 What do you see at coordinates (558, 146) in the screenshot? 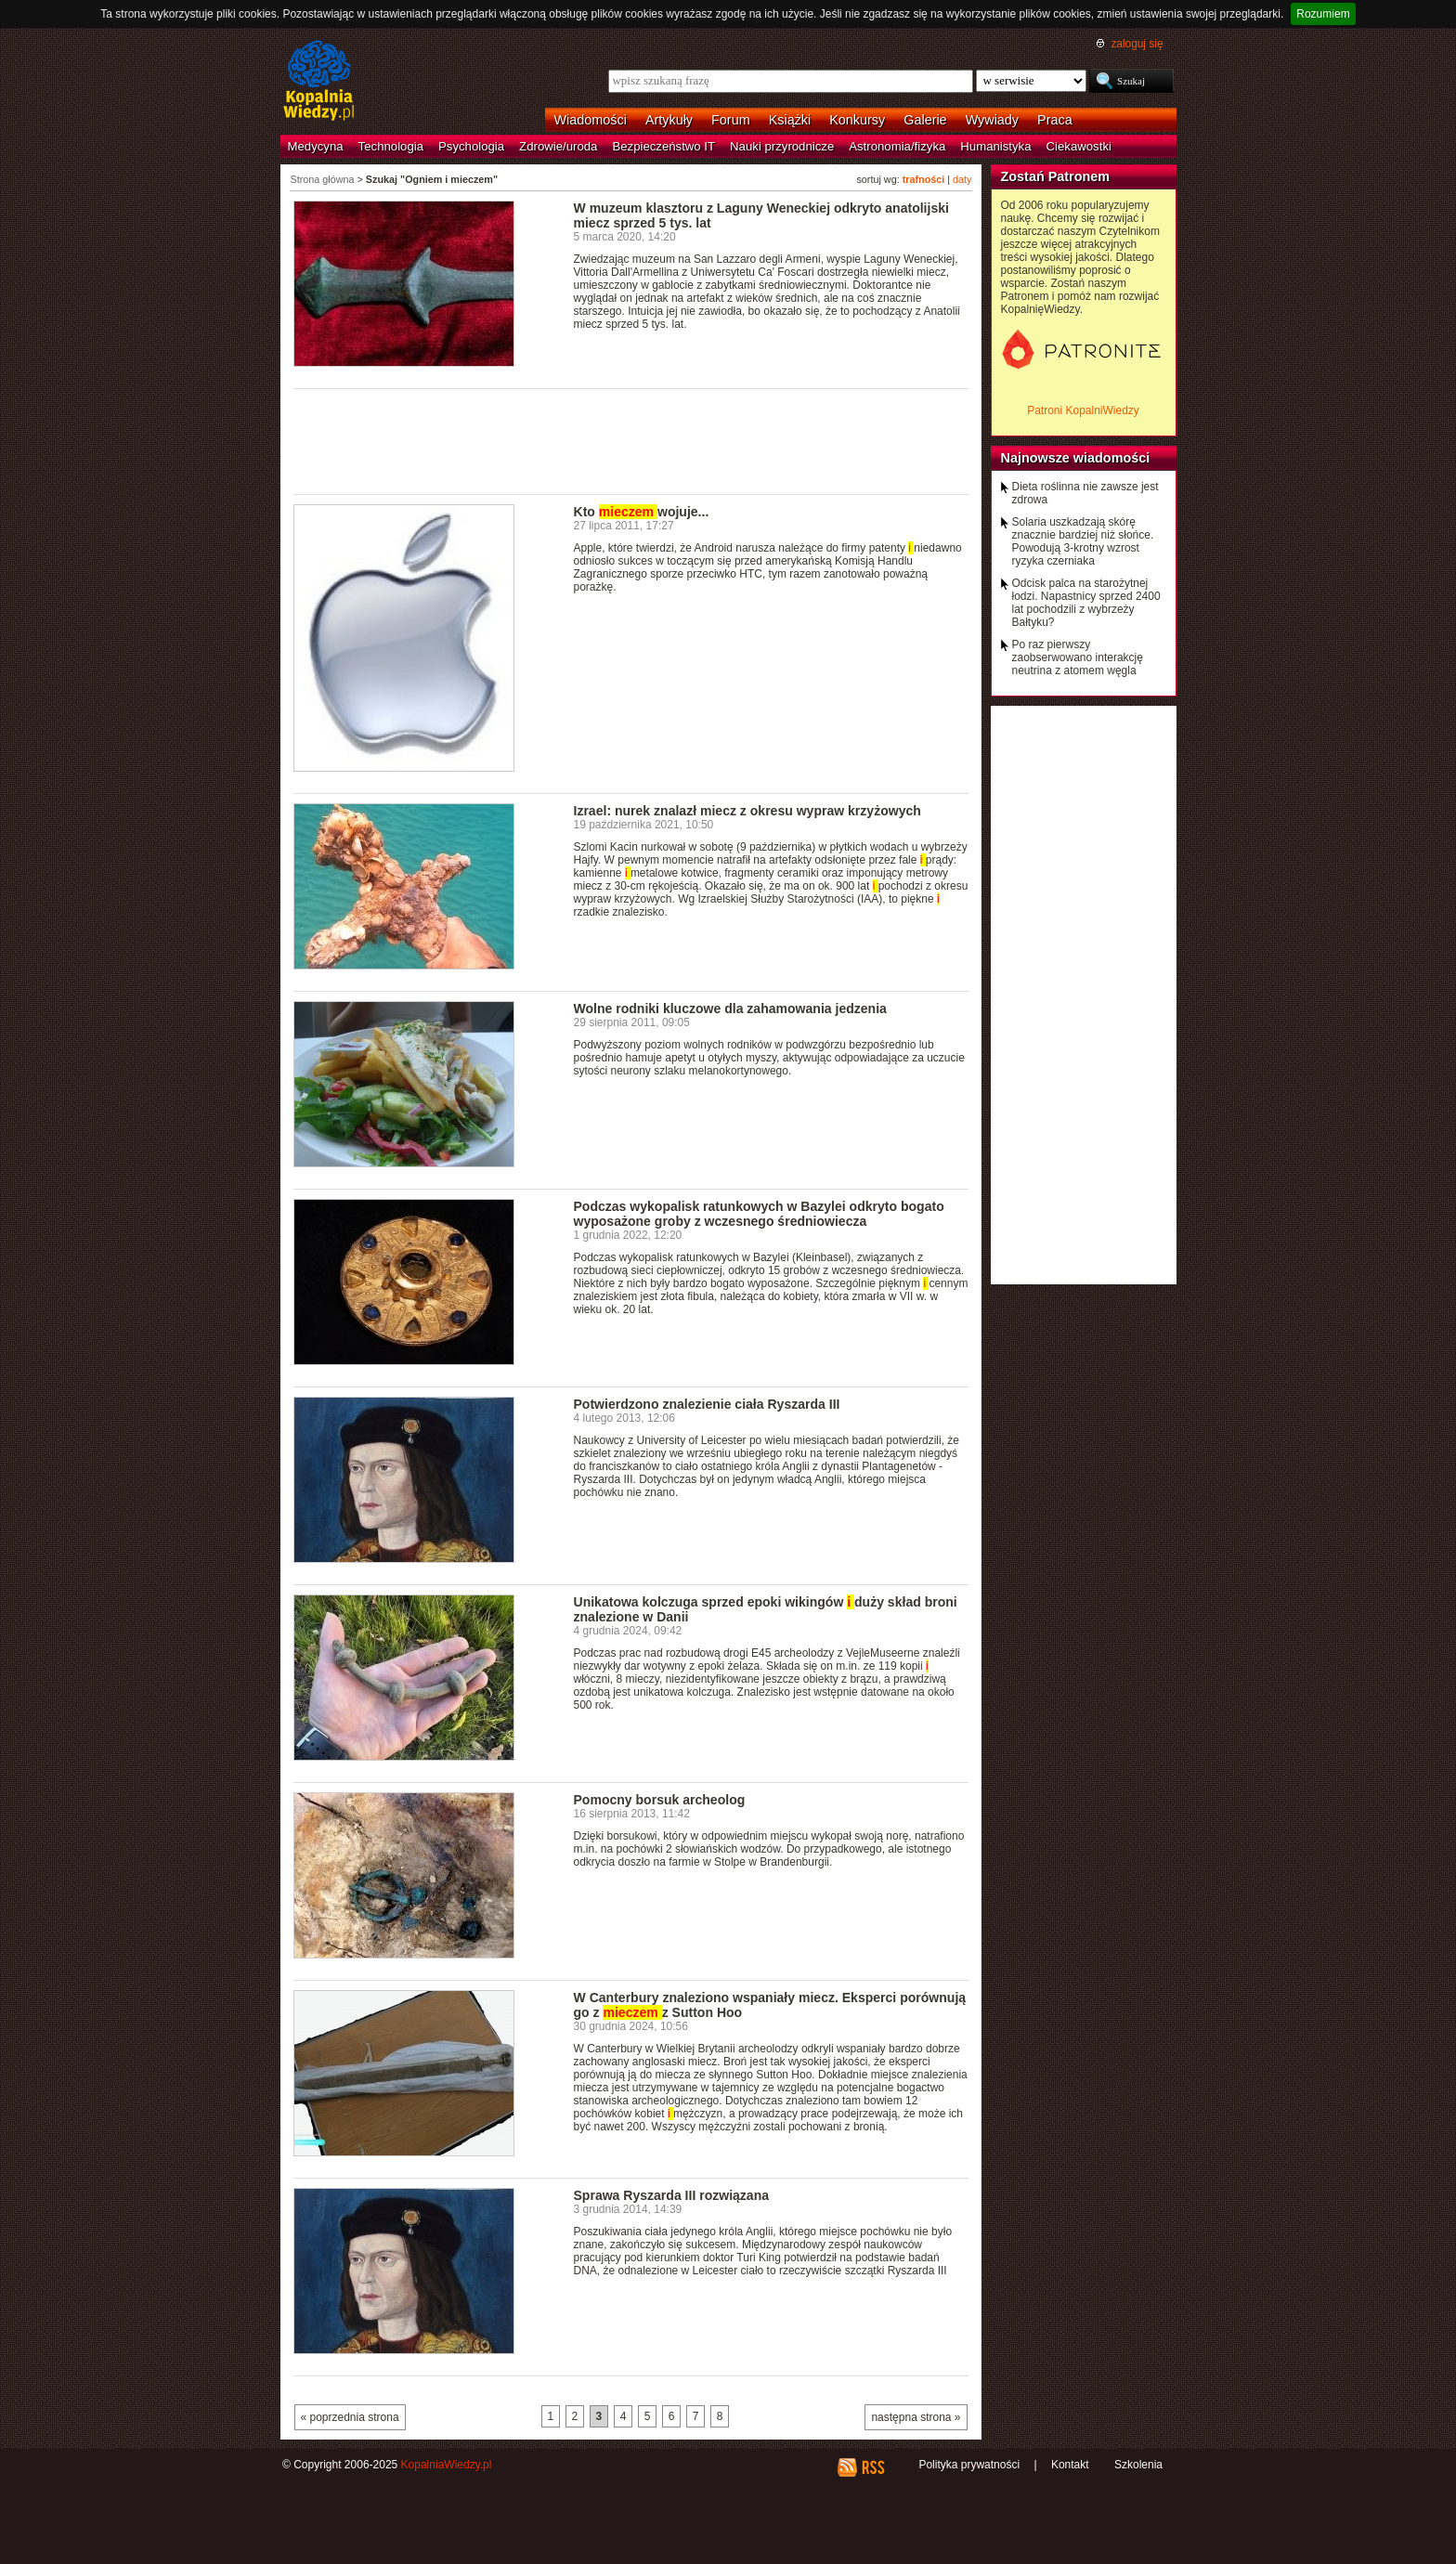
I see `Zdrowie/uroda` at bounding box center [558, 146].